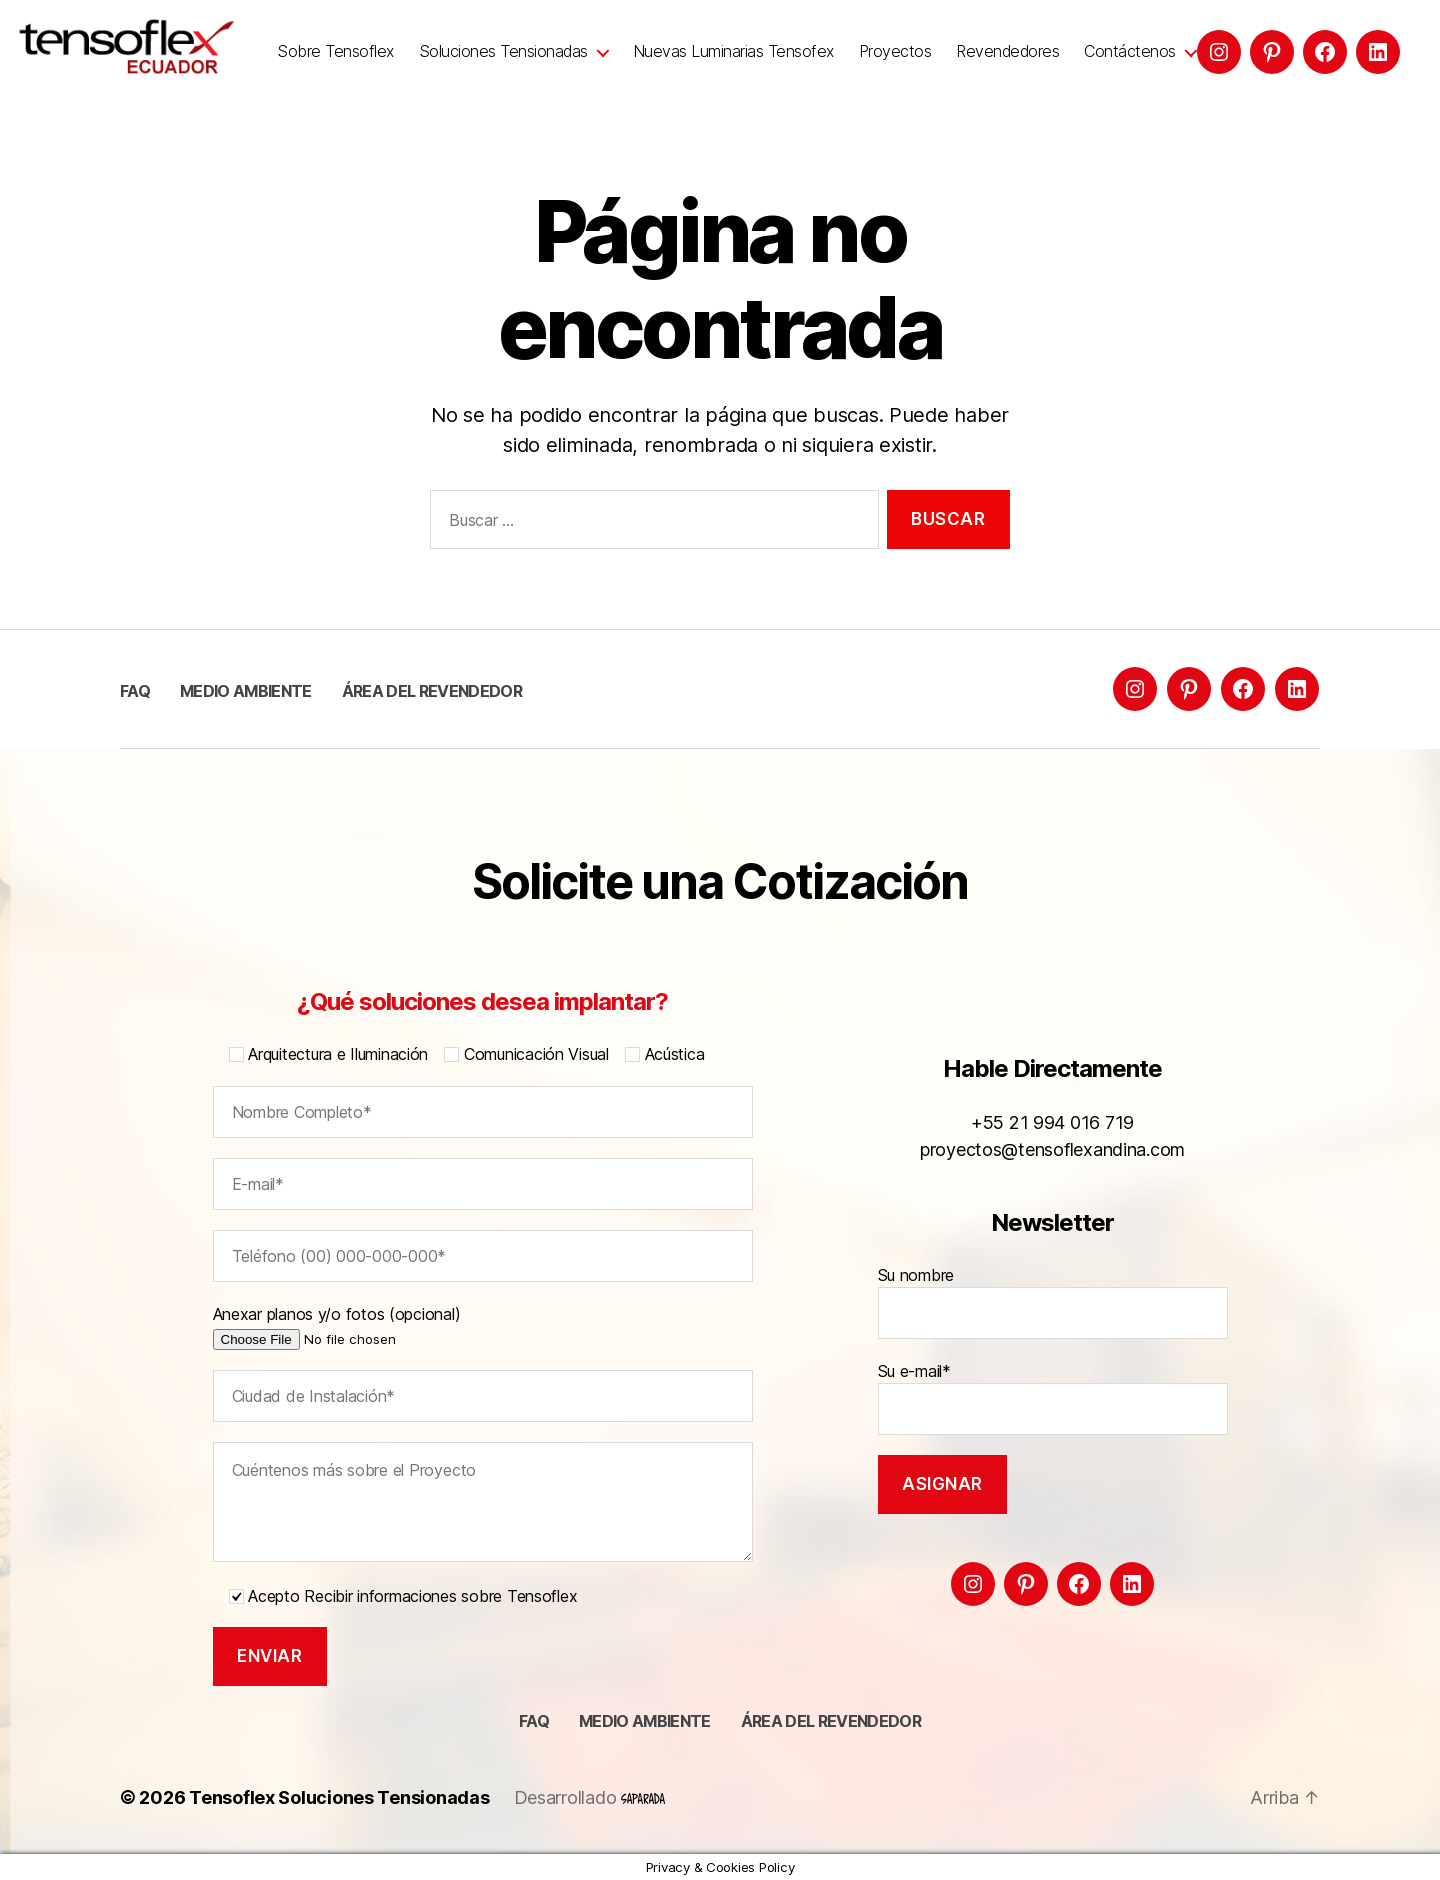 Image resolution: width=1440 pixels, height=1880 pixels. What do you see at coordinates (339, 1797) in the screenshot?
I see `Tensoflex Soluciones Tensionadas` at bounding box center [339, 1797].